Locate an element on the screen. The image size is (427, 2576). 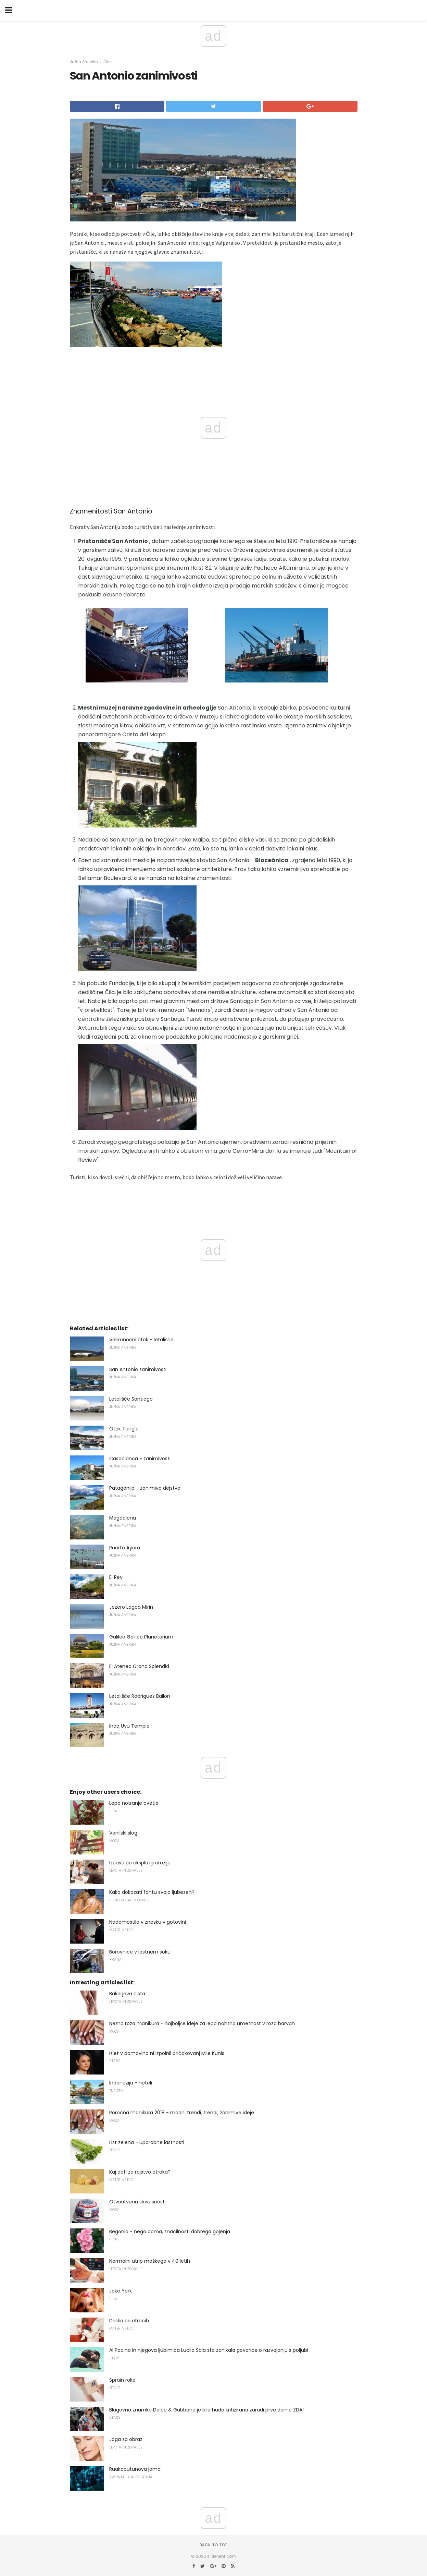
Jezero Lagoa Mirin is located at coordinates (131, 1607).